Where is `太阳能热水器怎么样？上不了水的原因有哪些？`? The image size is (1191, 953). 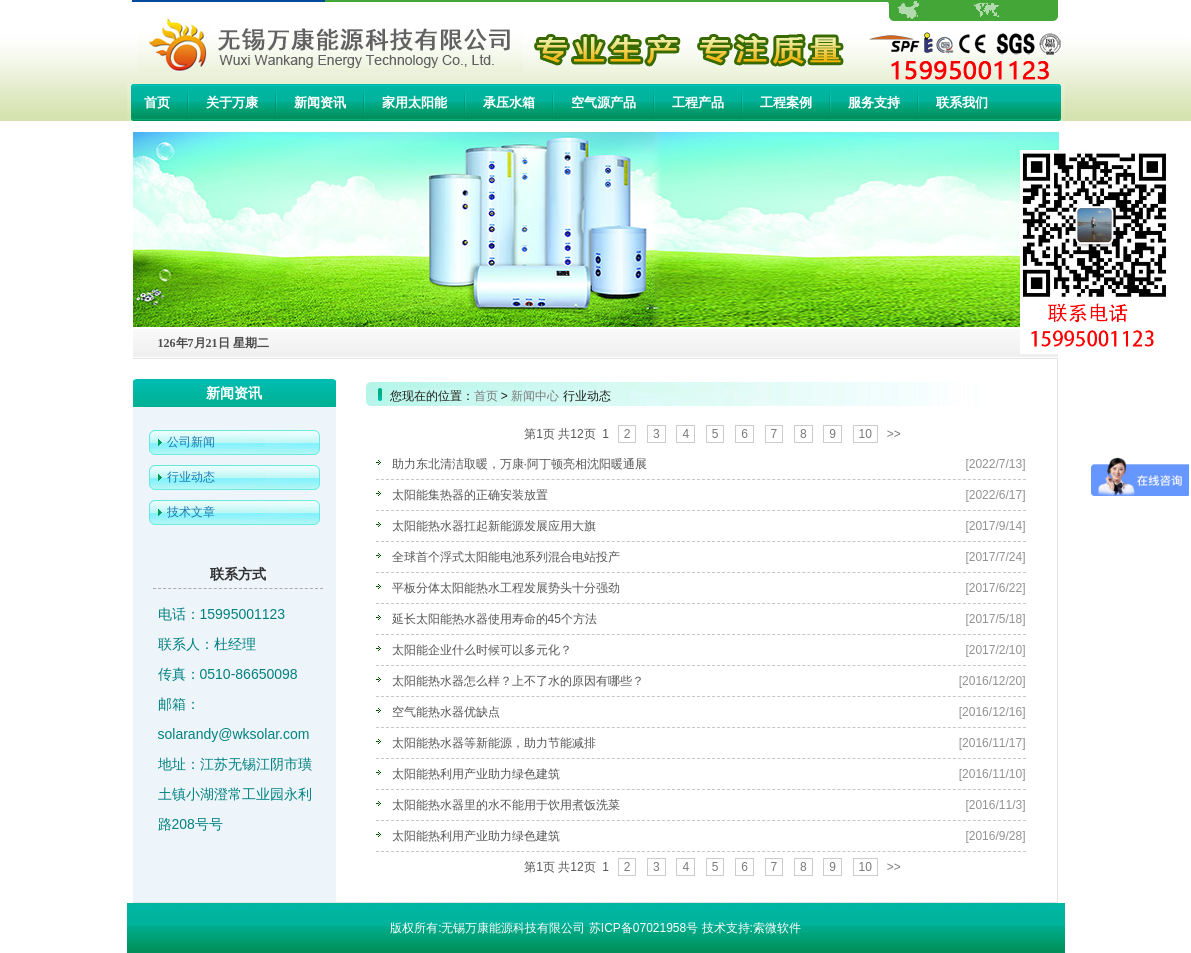
太阳能热水器怎么样？上不了水的原因有哪些？ is located at coordinates (518, 681).